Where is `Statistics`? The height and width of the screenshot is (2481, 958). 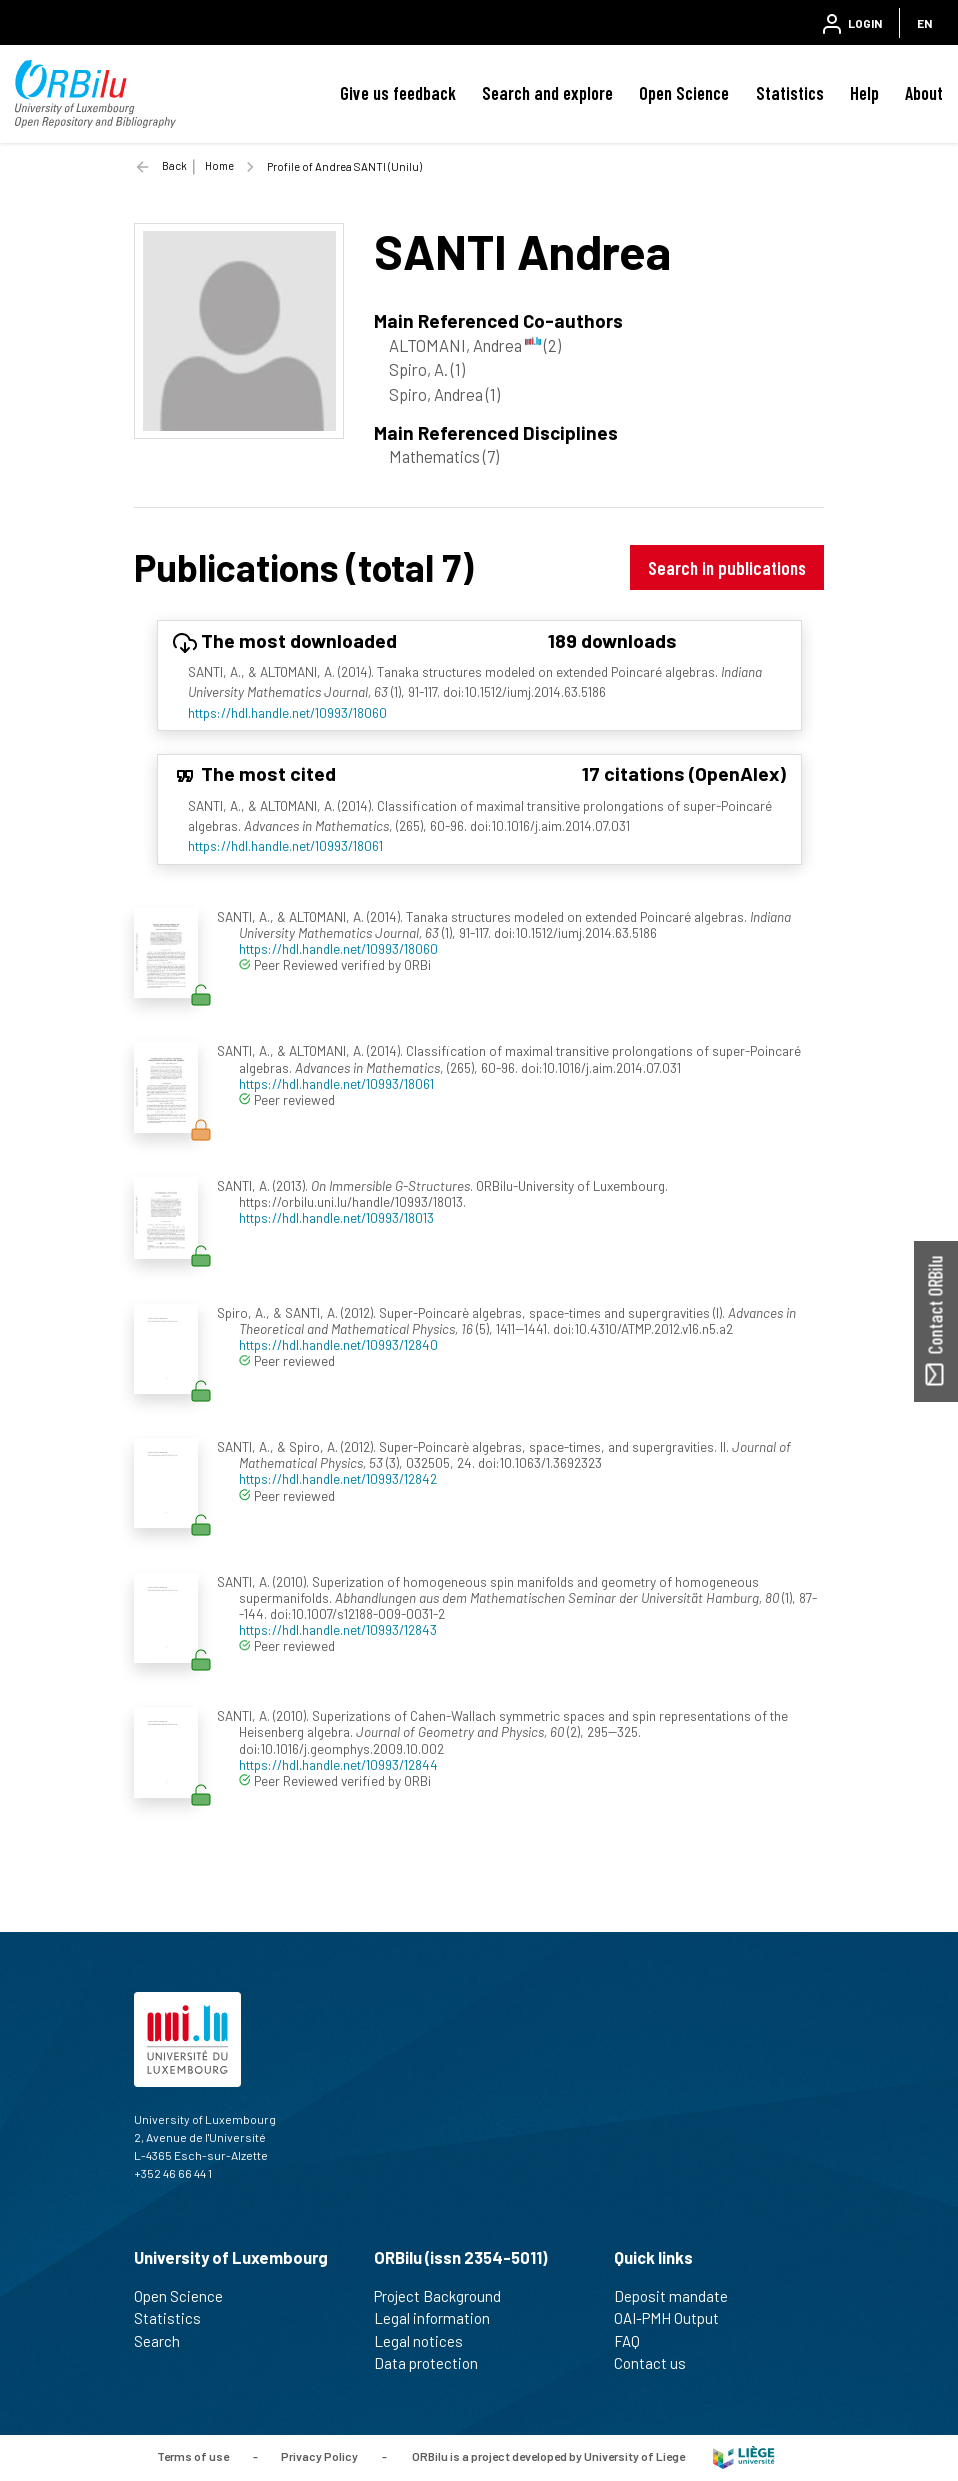
Statistics is located at coordinates (790, 93).